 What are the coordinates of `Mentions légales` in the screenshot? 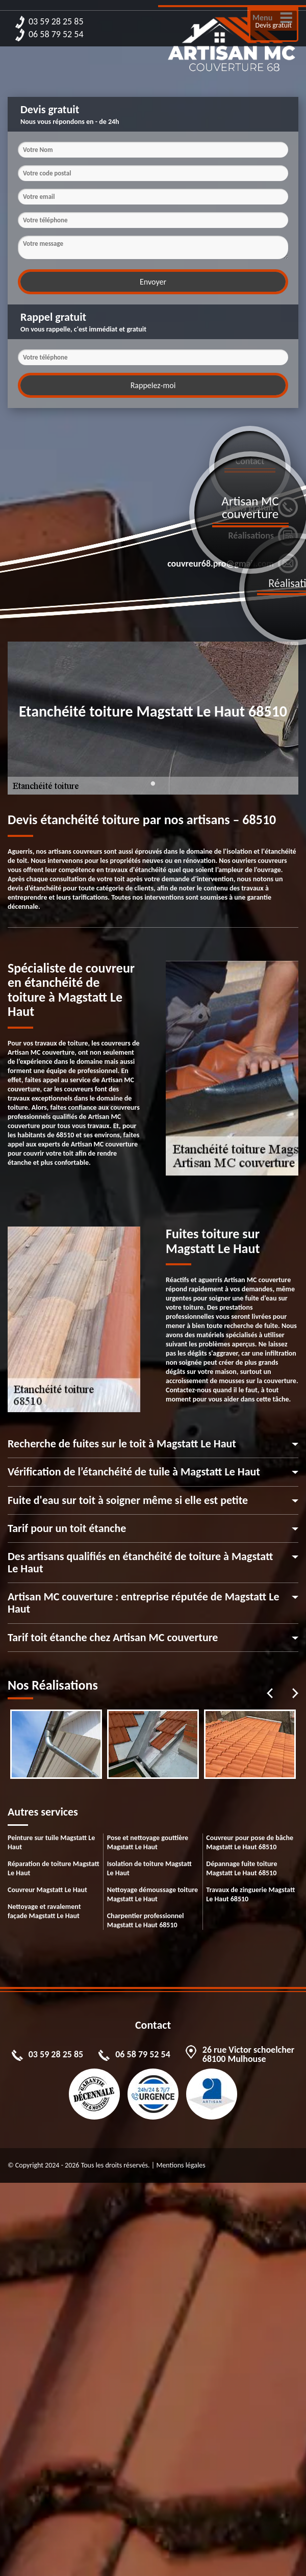 It's located at (180, 2165).